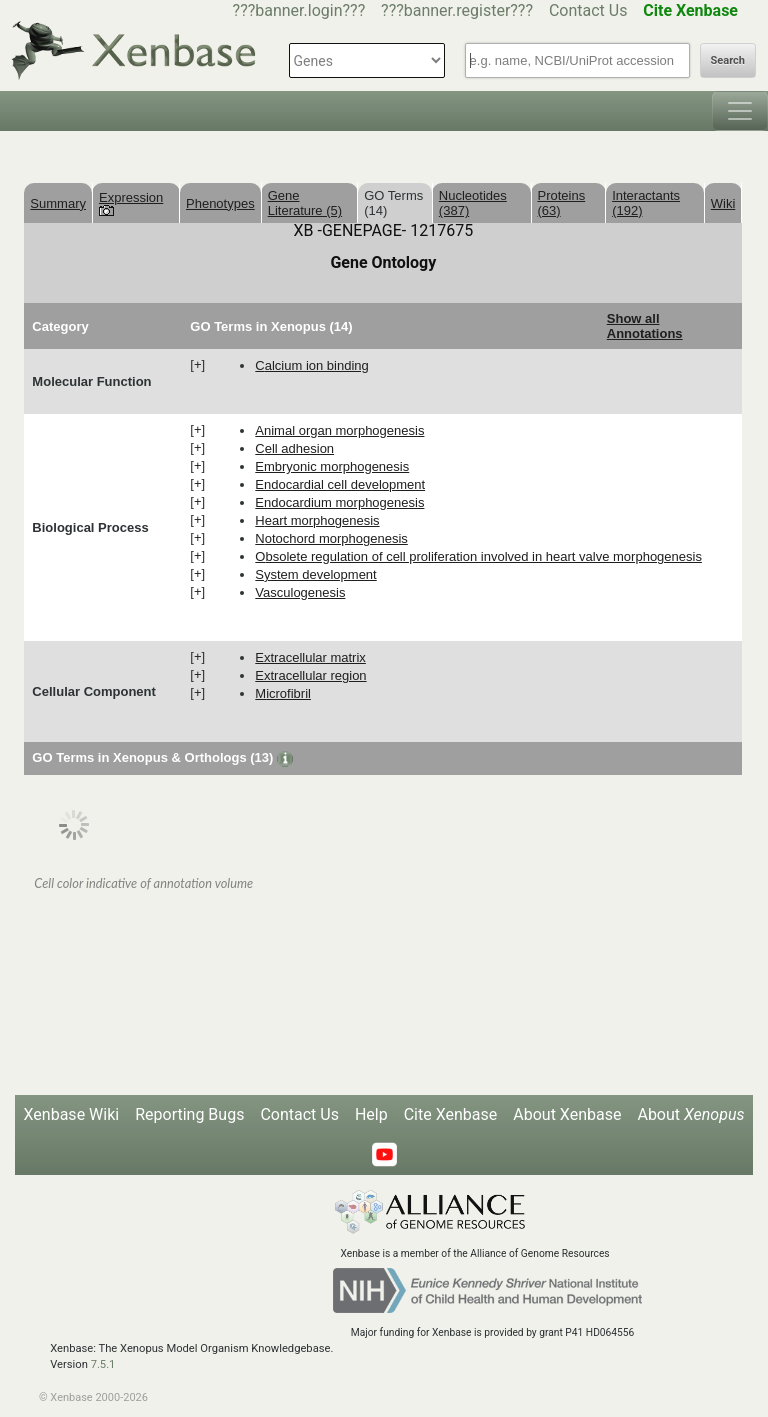 This screenshot has height=1417, width=768. I want to click on notochord morphogenesis, so click(331, 538).